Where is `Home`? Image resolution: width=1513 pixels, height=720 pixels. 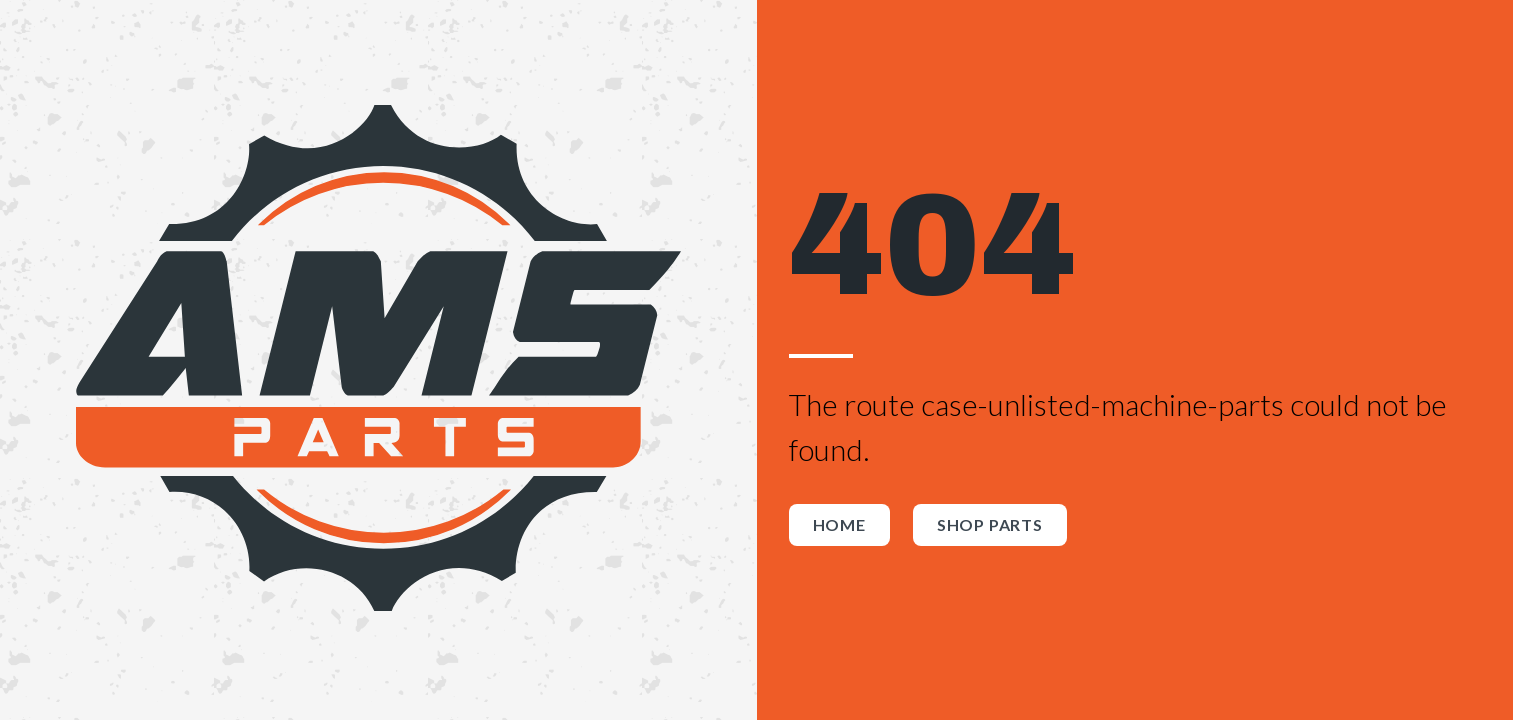 Home is located at coordinates (839, 524).